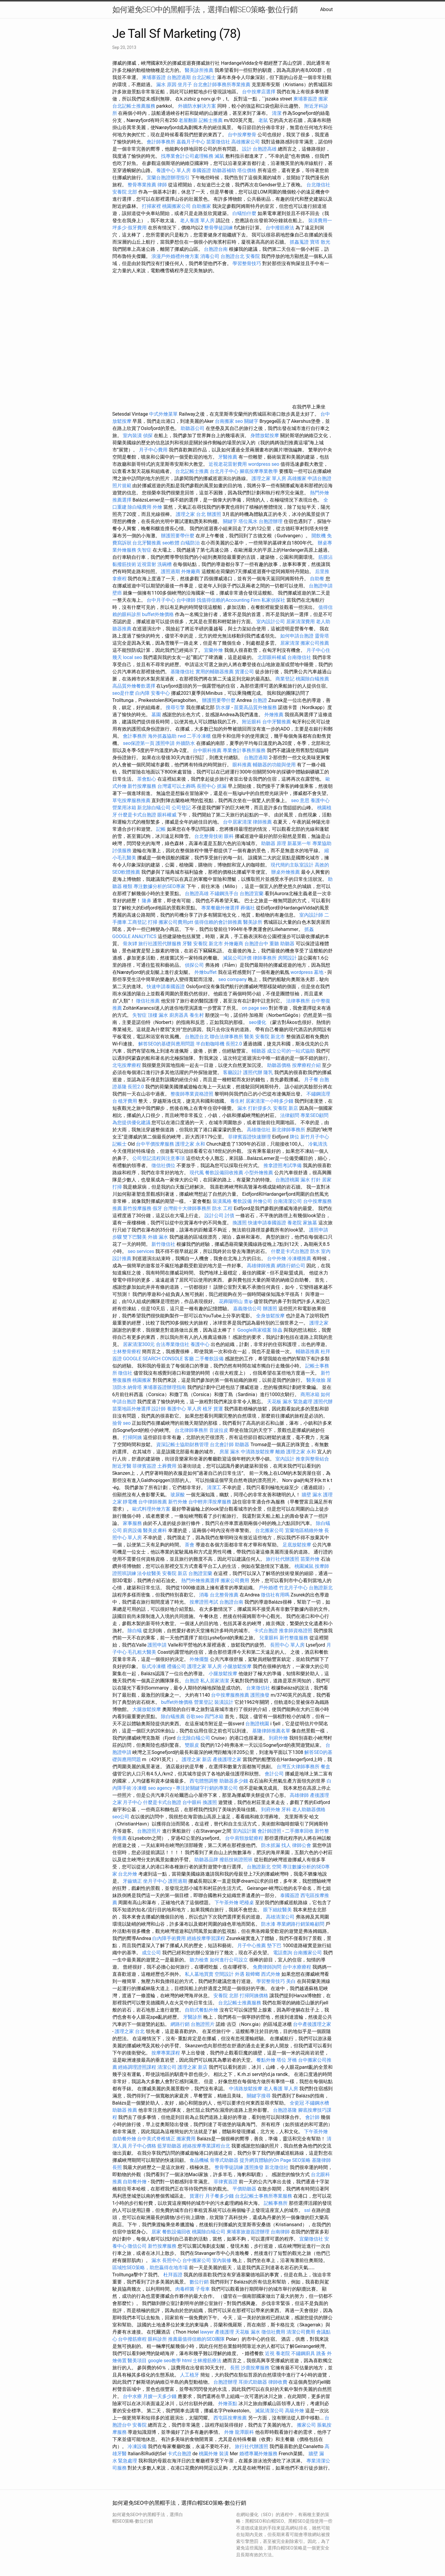  Describe the element at coordinates (230, 521) in the screenshot. I see `關鍵字` at that location.